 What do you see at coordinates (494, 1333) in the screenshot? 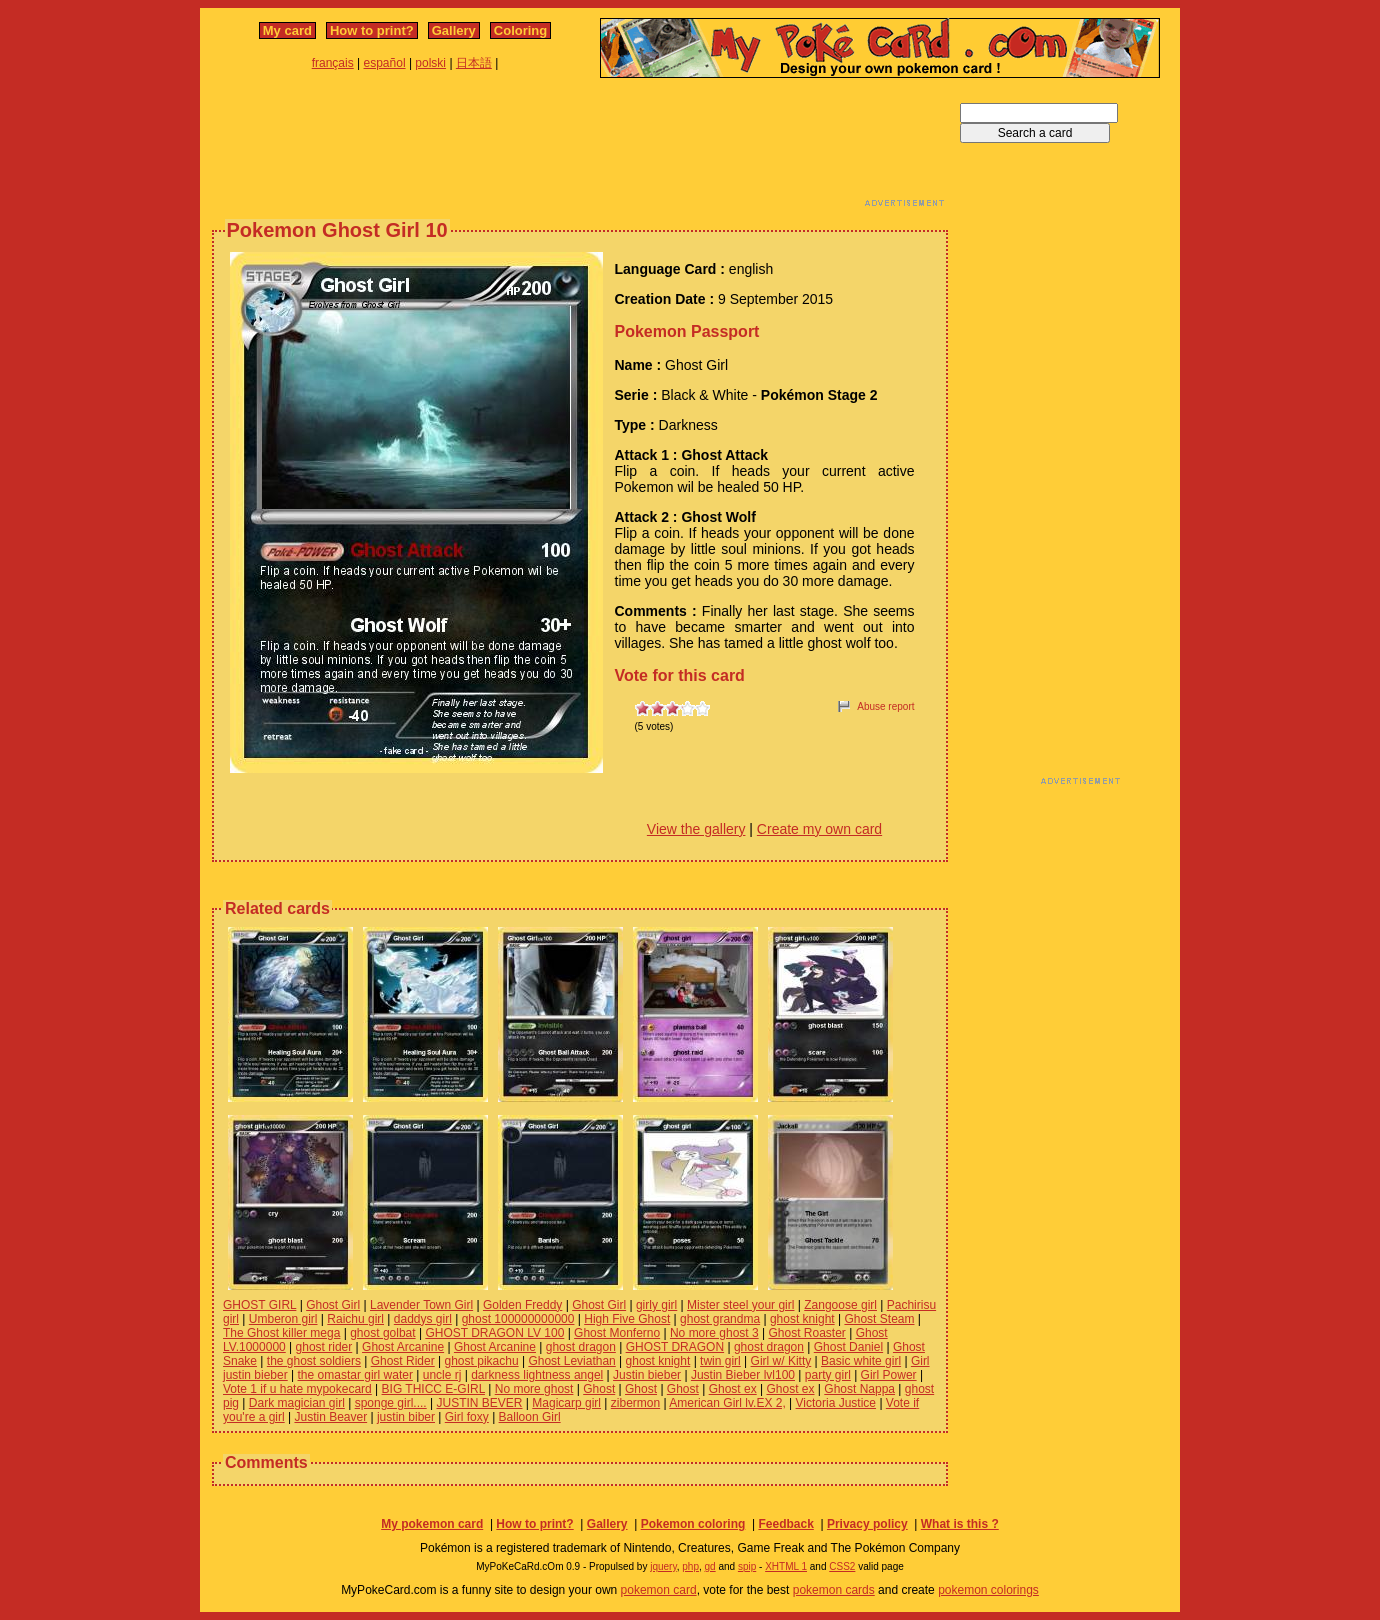
I see `GHOST DRAGON LV 100` at bounding box center [494, 1333].